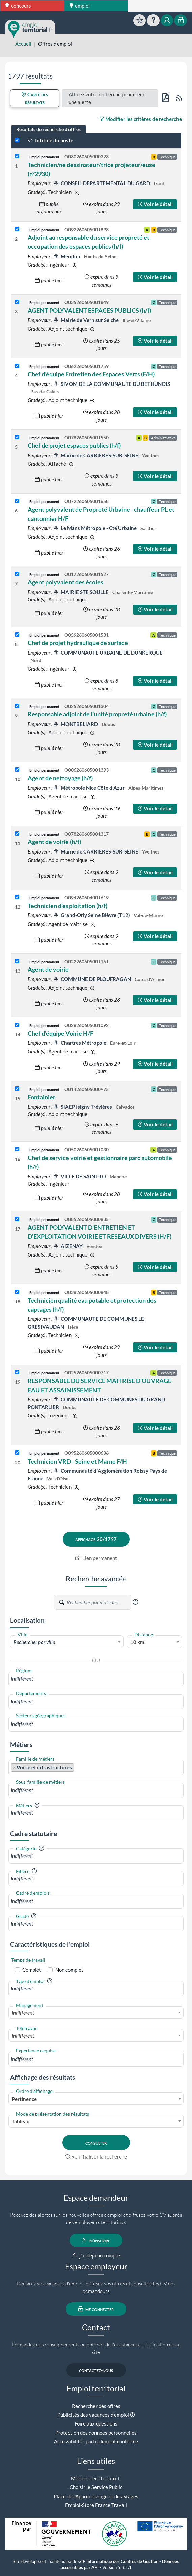 The height and width of the screenshot is (2576, 192). What do you see at coordinates (77, 1461) in the screenshot?
I see `Technicien VRD - Seine et Marne F/H` at bounding box center [77, 1461].